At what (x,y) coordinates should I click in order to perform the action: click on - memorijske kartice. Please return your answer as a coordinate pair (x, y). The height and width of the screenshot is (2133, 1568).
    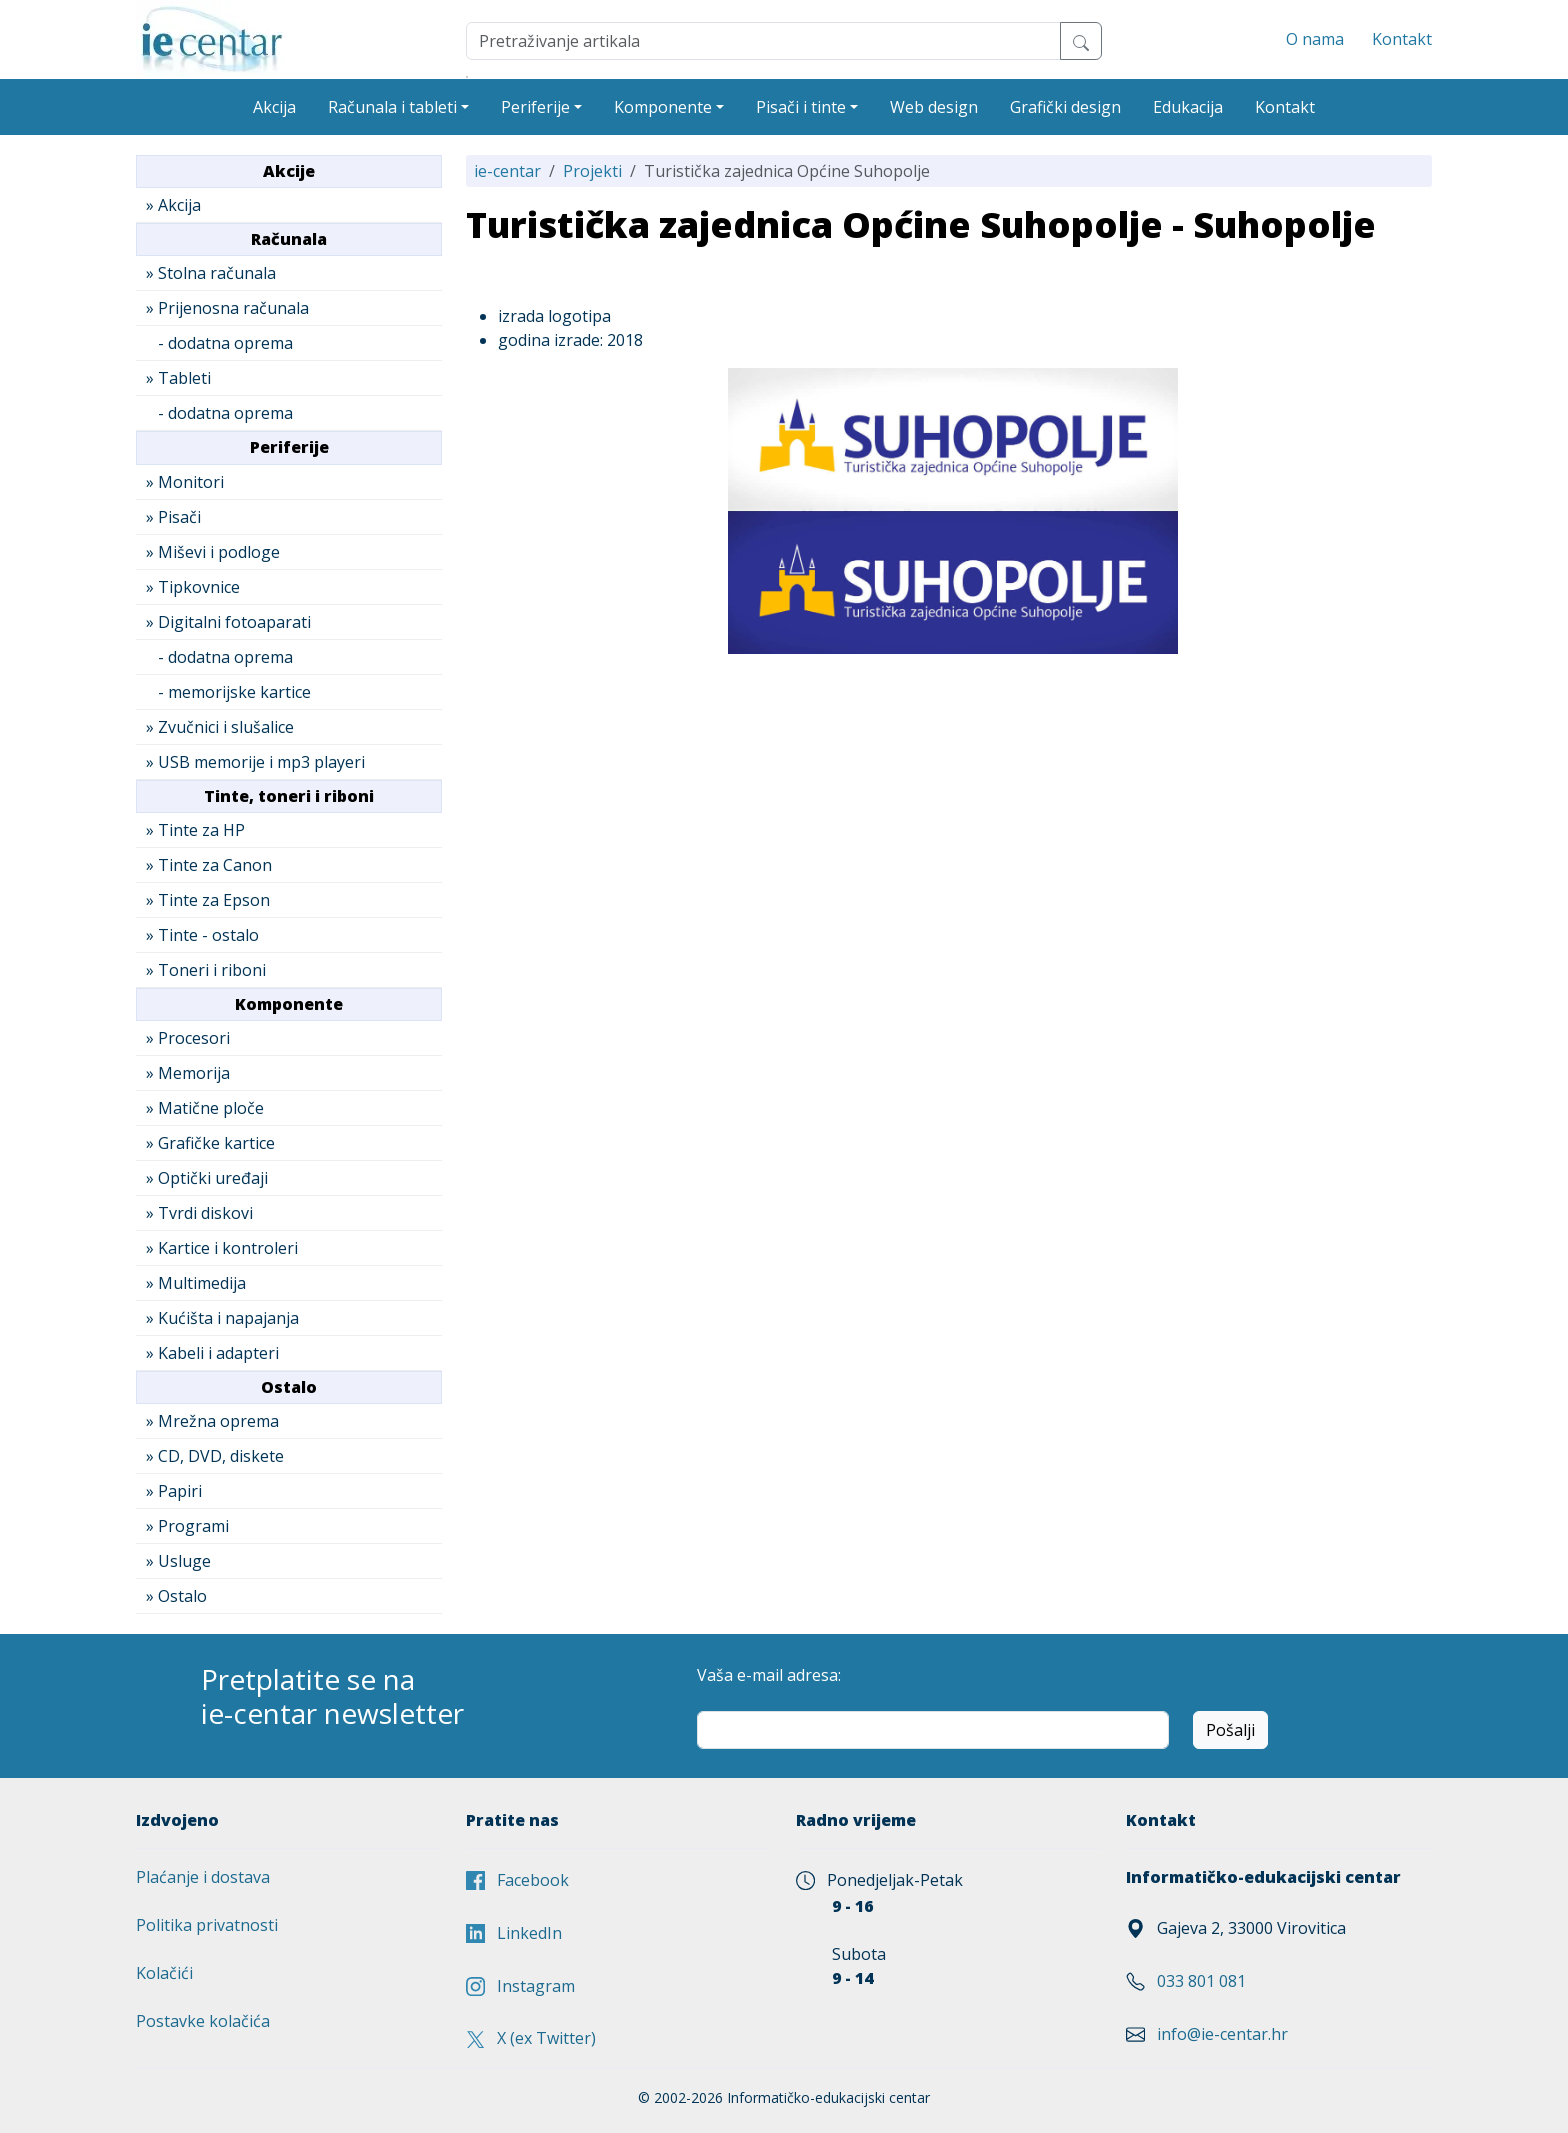
    Looking at the image, I should click on (228, 692).